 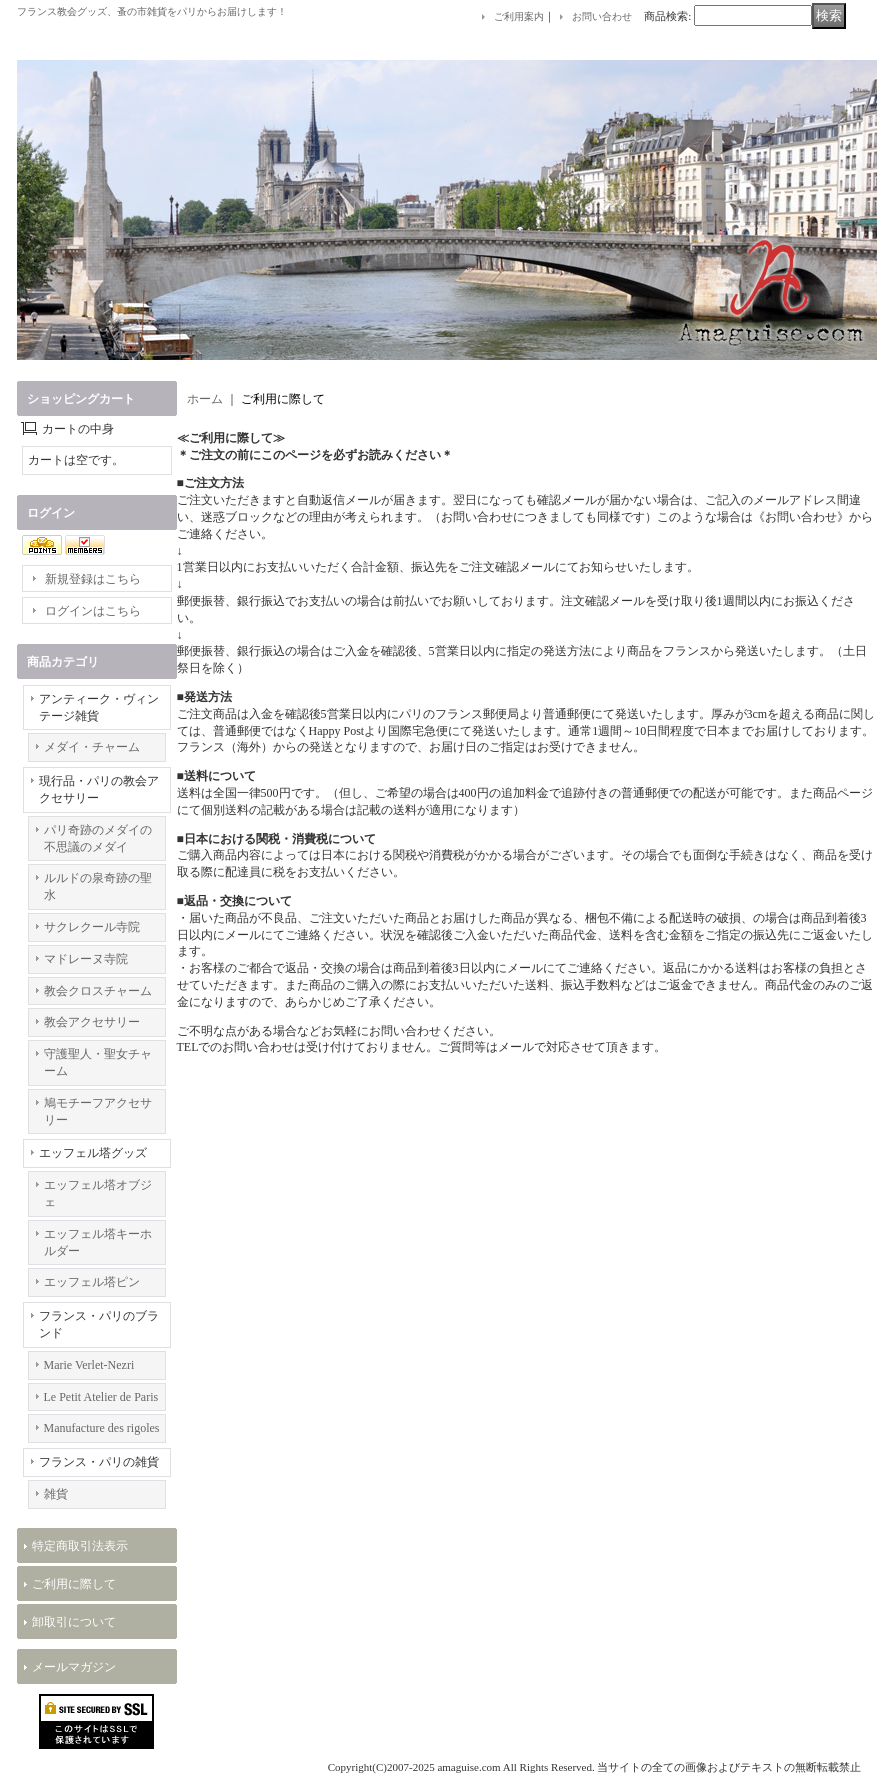 I want to click on メダイ・チャーム, so click(x=92, y=747).